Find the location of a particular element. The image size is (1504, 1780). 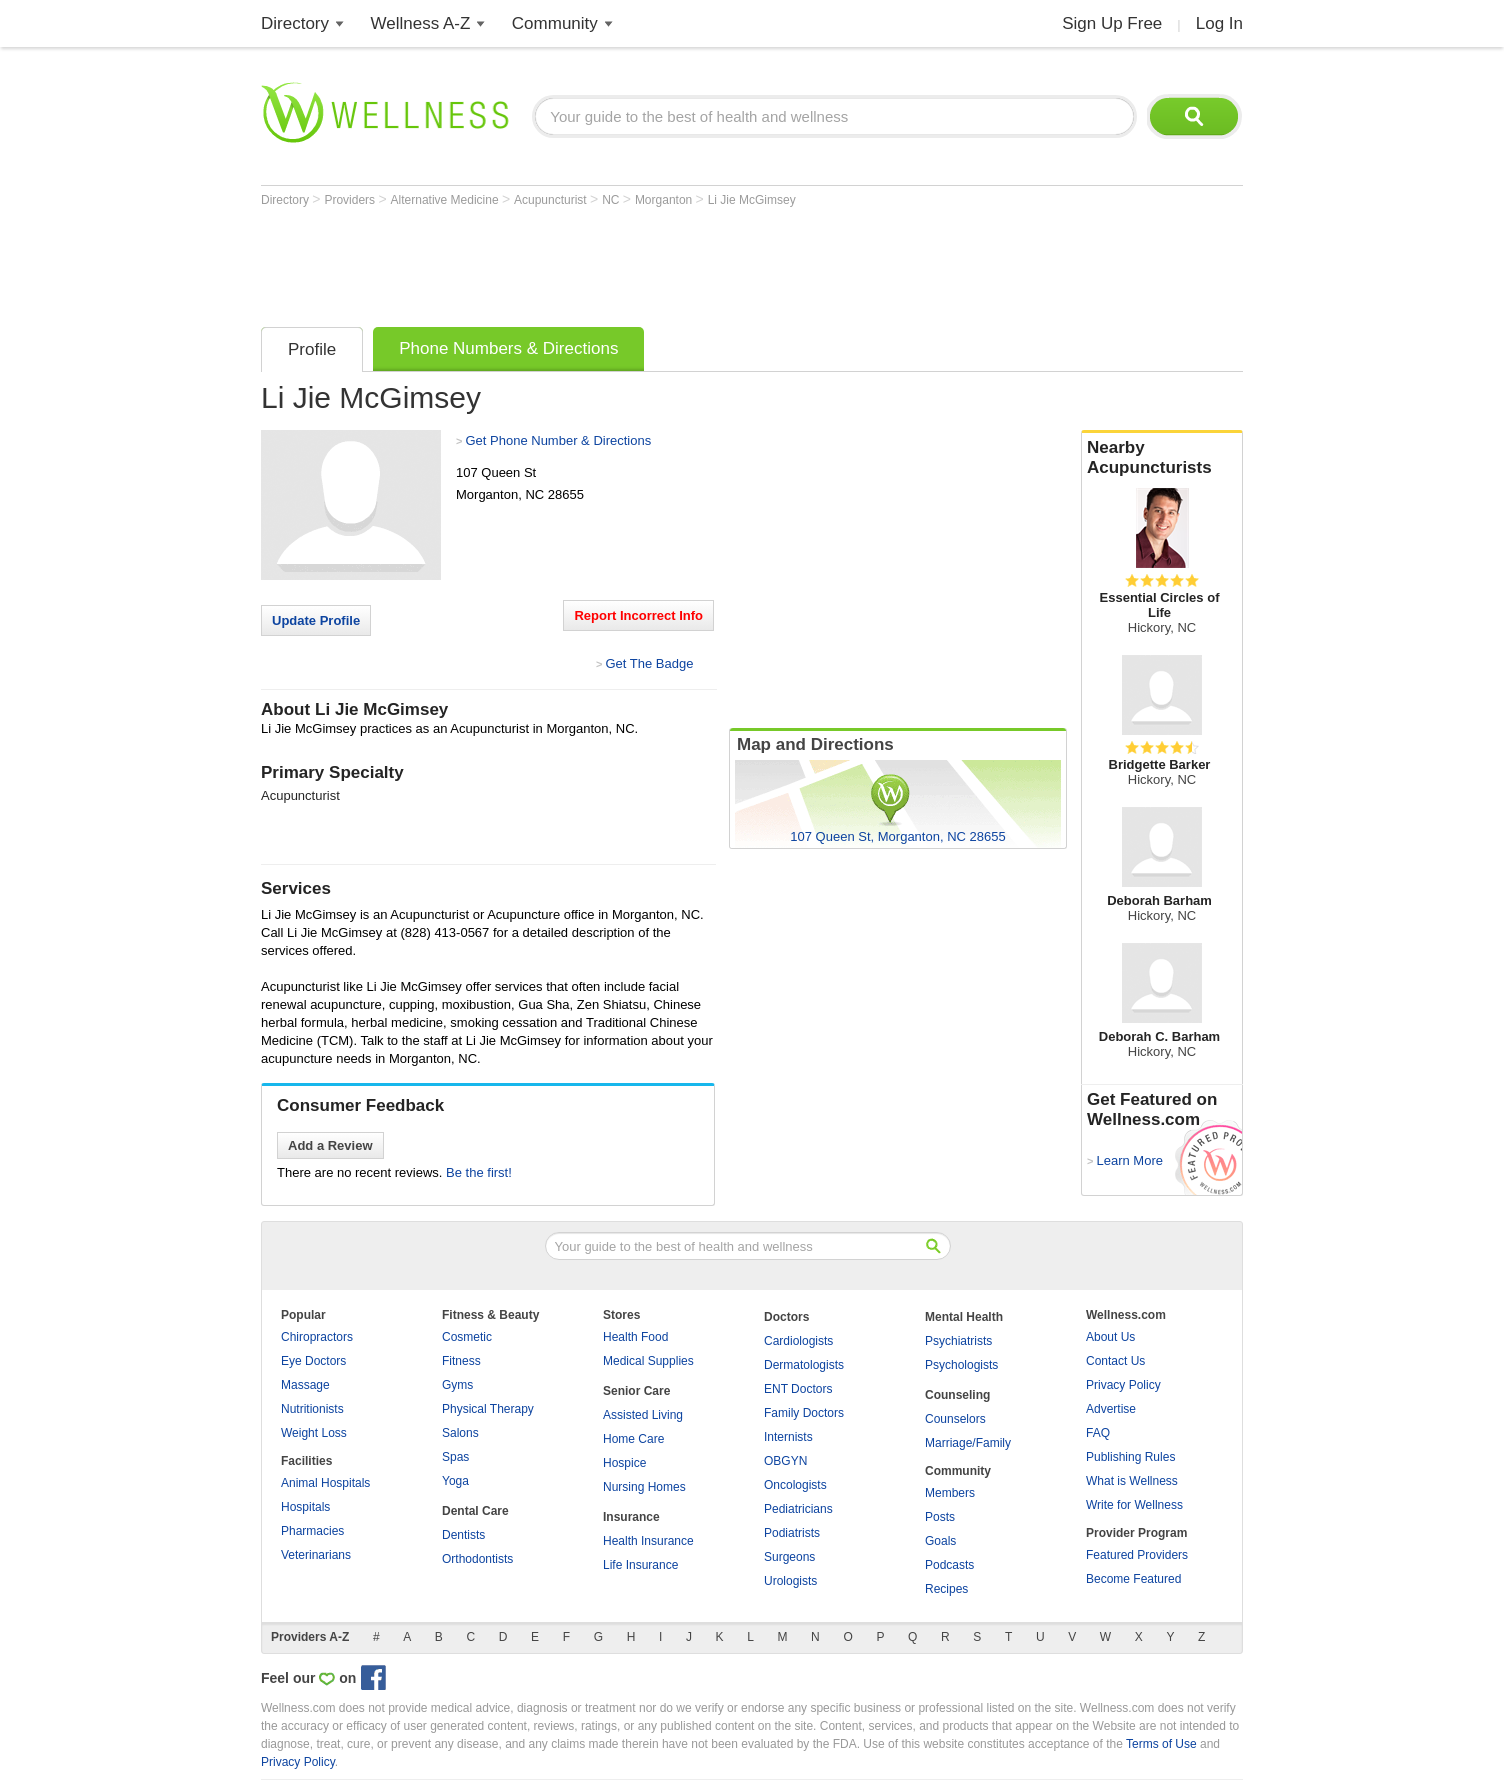

Sign Up Free is located at coordinates (1112, 23).